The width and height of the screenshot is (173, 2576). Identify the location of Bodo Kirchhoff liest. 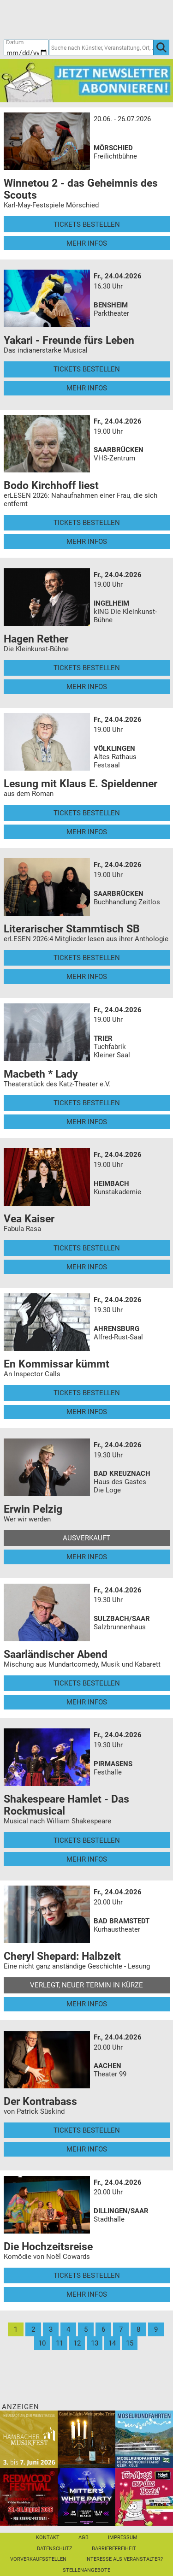
(51, 485).